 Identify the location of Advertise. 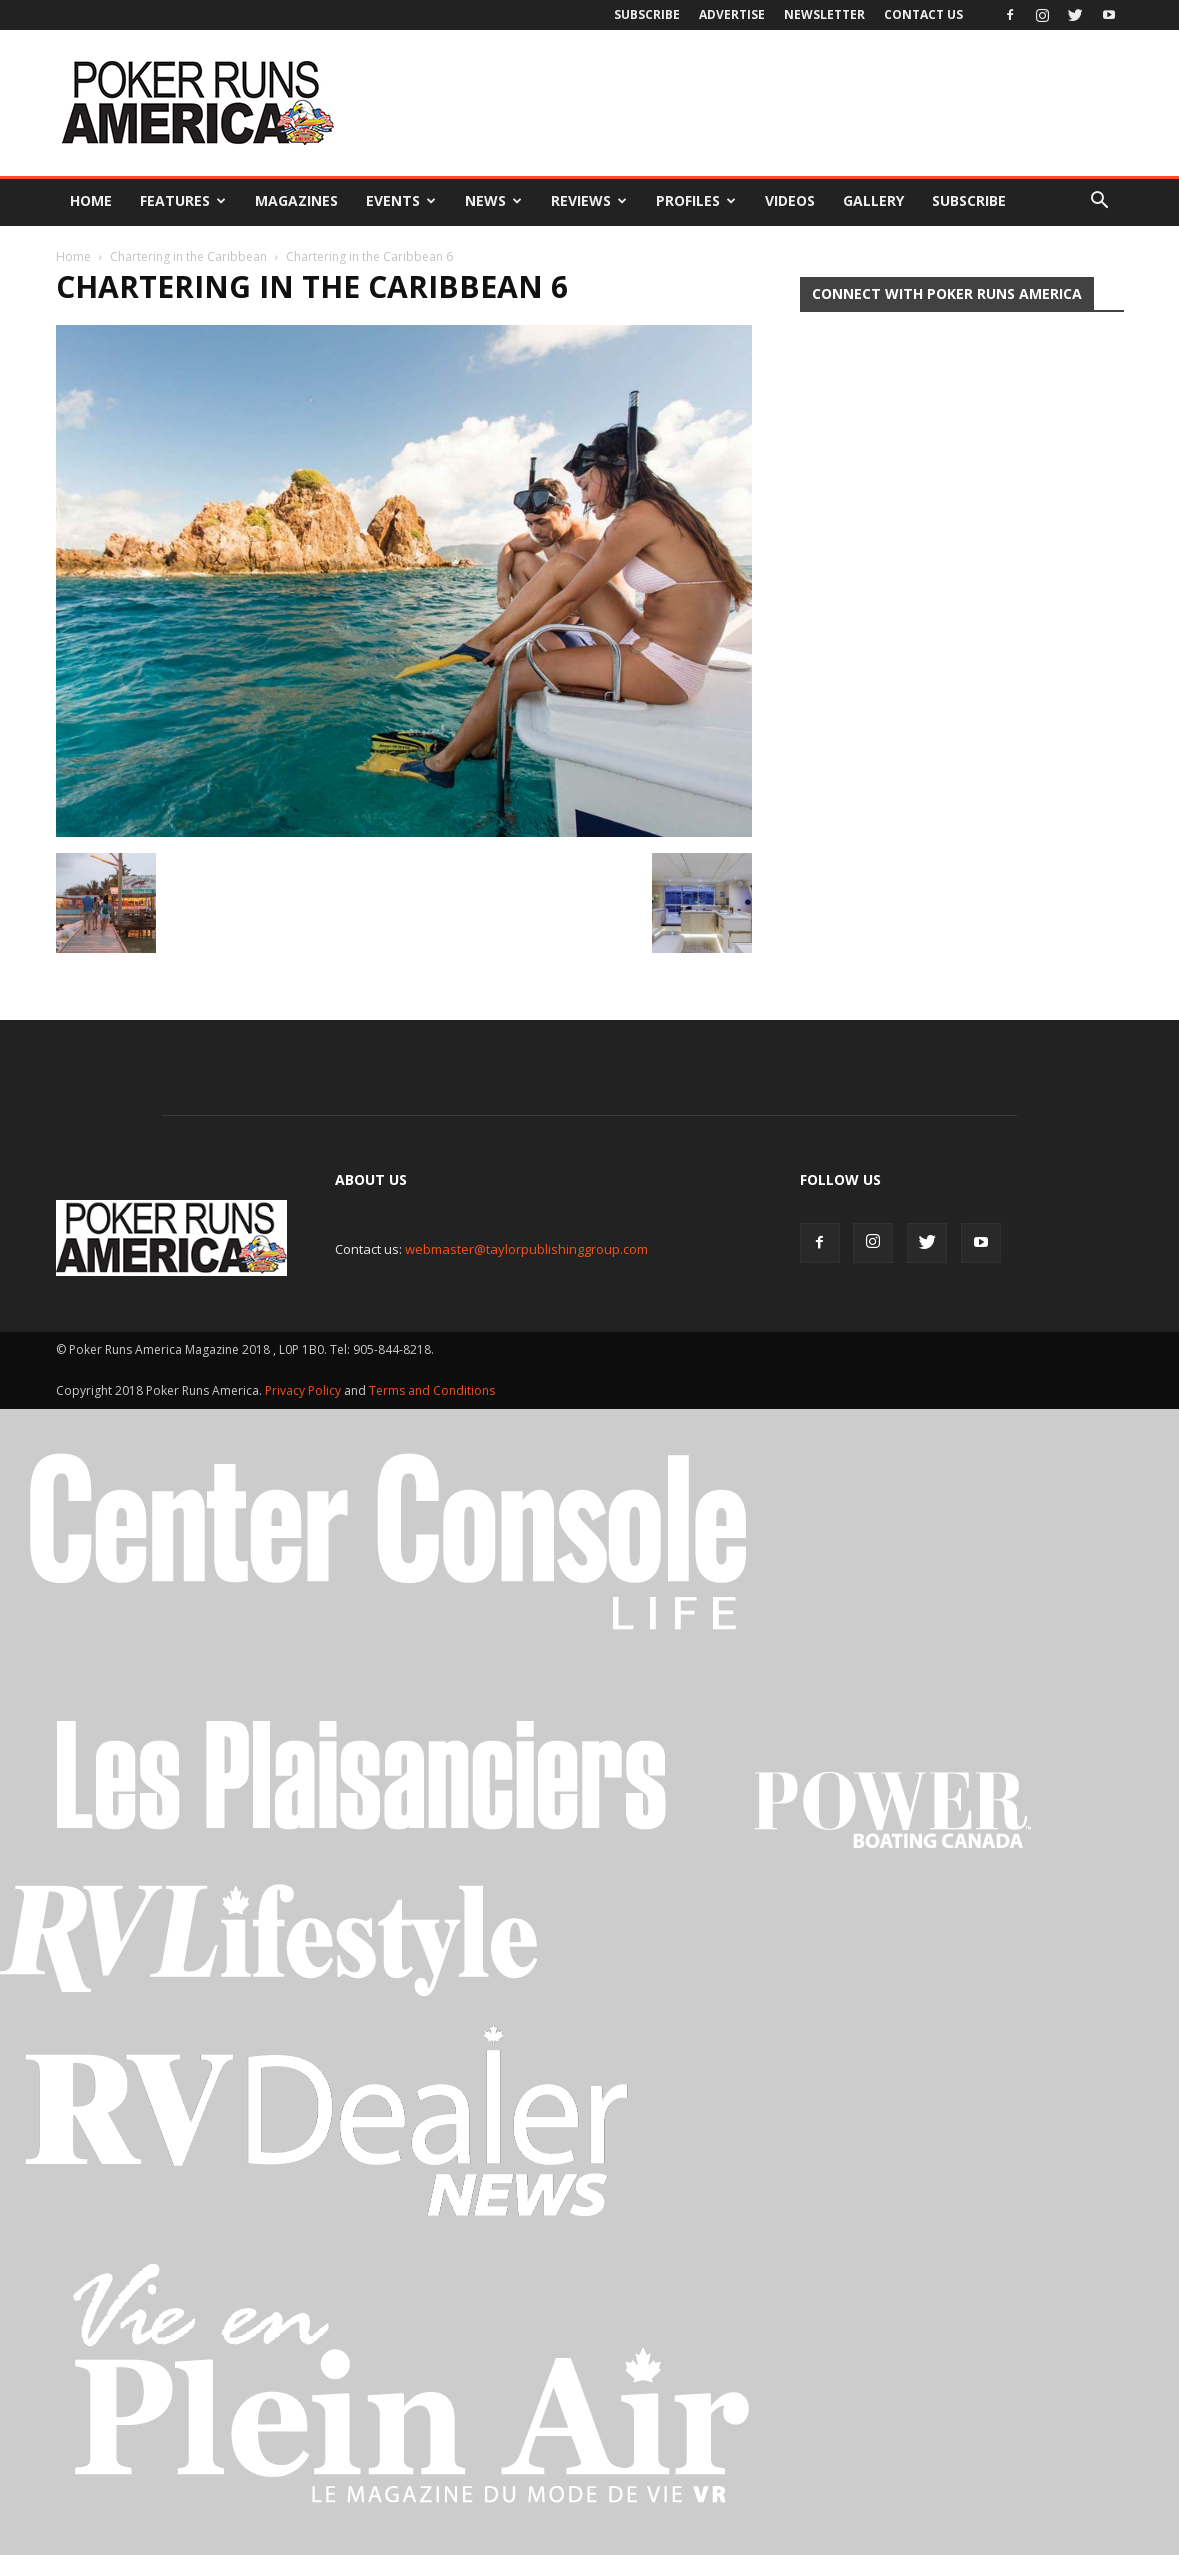
(732, 14).